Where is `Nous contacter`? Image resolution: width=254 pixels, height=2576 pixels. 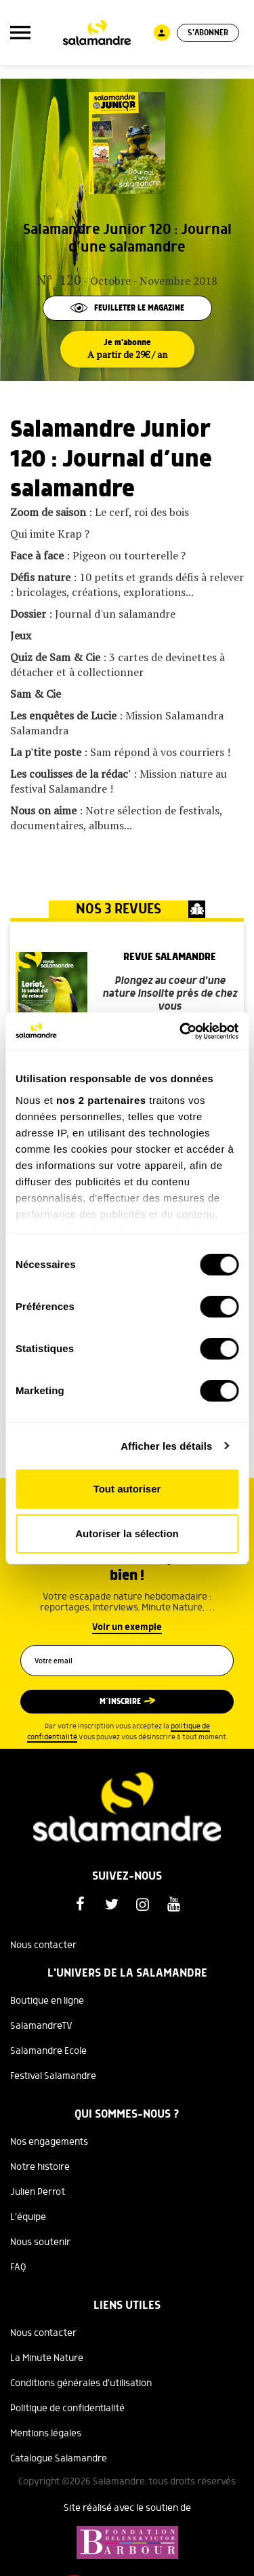 Nous contacter is located at coordinates (43, 1945).